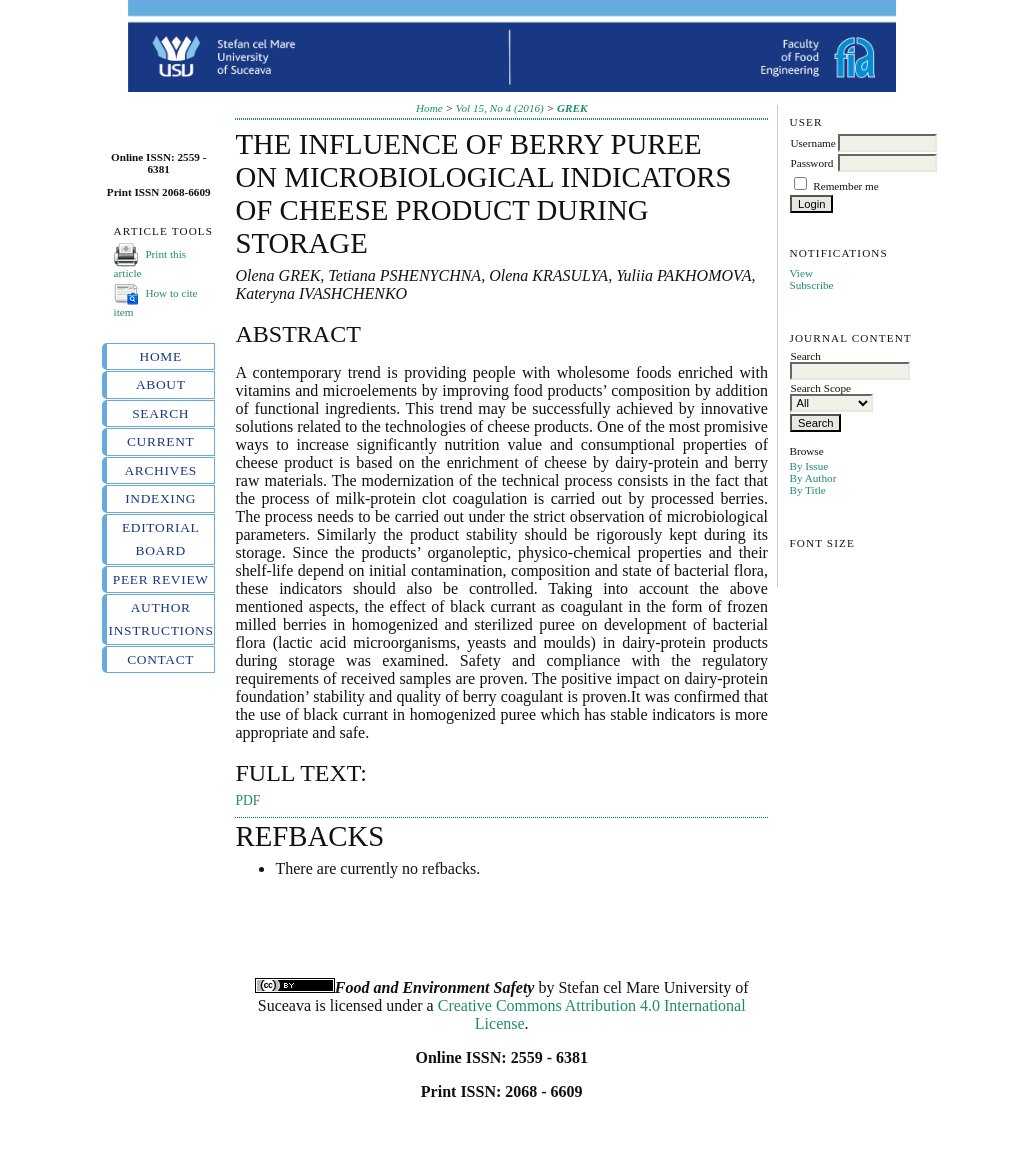  What do you see at coordinates (161, 619) in the screenshot?
I see `Author instructions` at bounding box center [161, 619].